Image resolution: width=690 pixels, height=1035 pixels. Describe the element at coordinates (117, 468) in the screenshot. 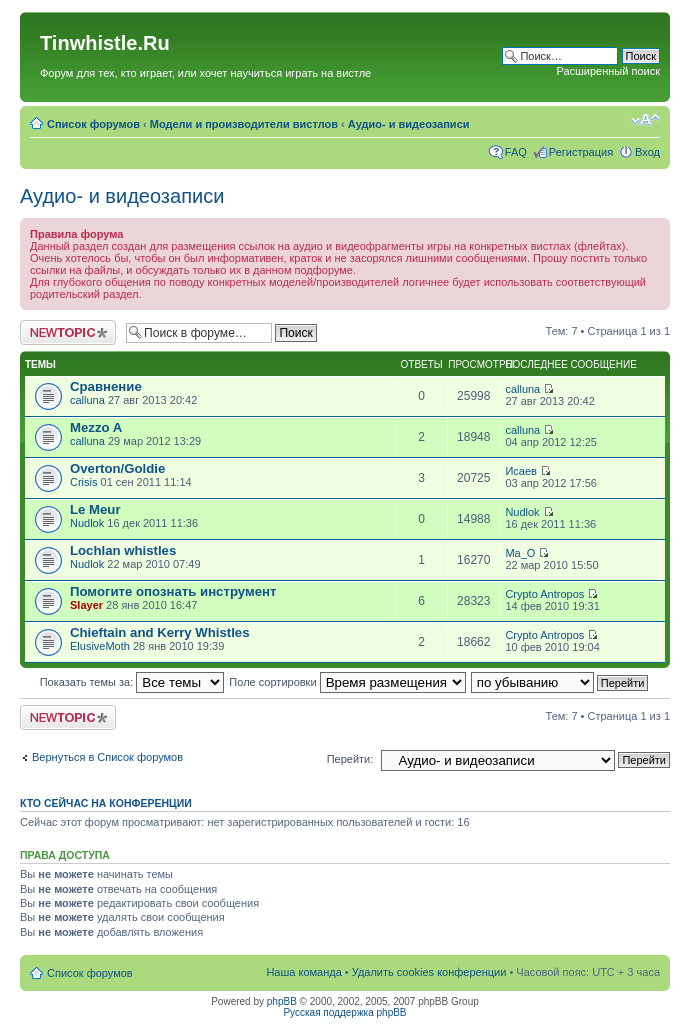

I see `Overton/Goldie` at that location.